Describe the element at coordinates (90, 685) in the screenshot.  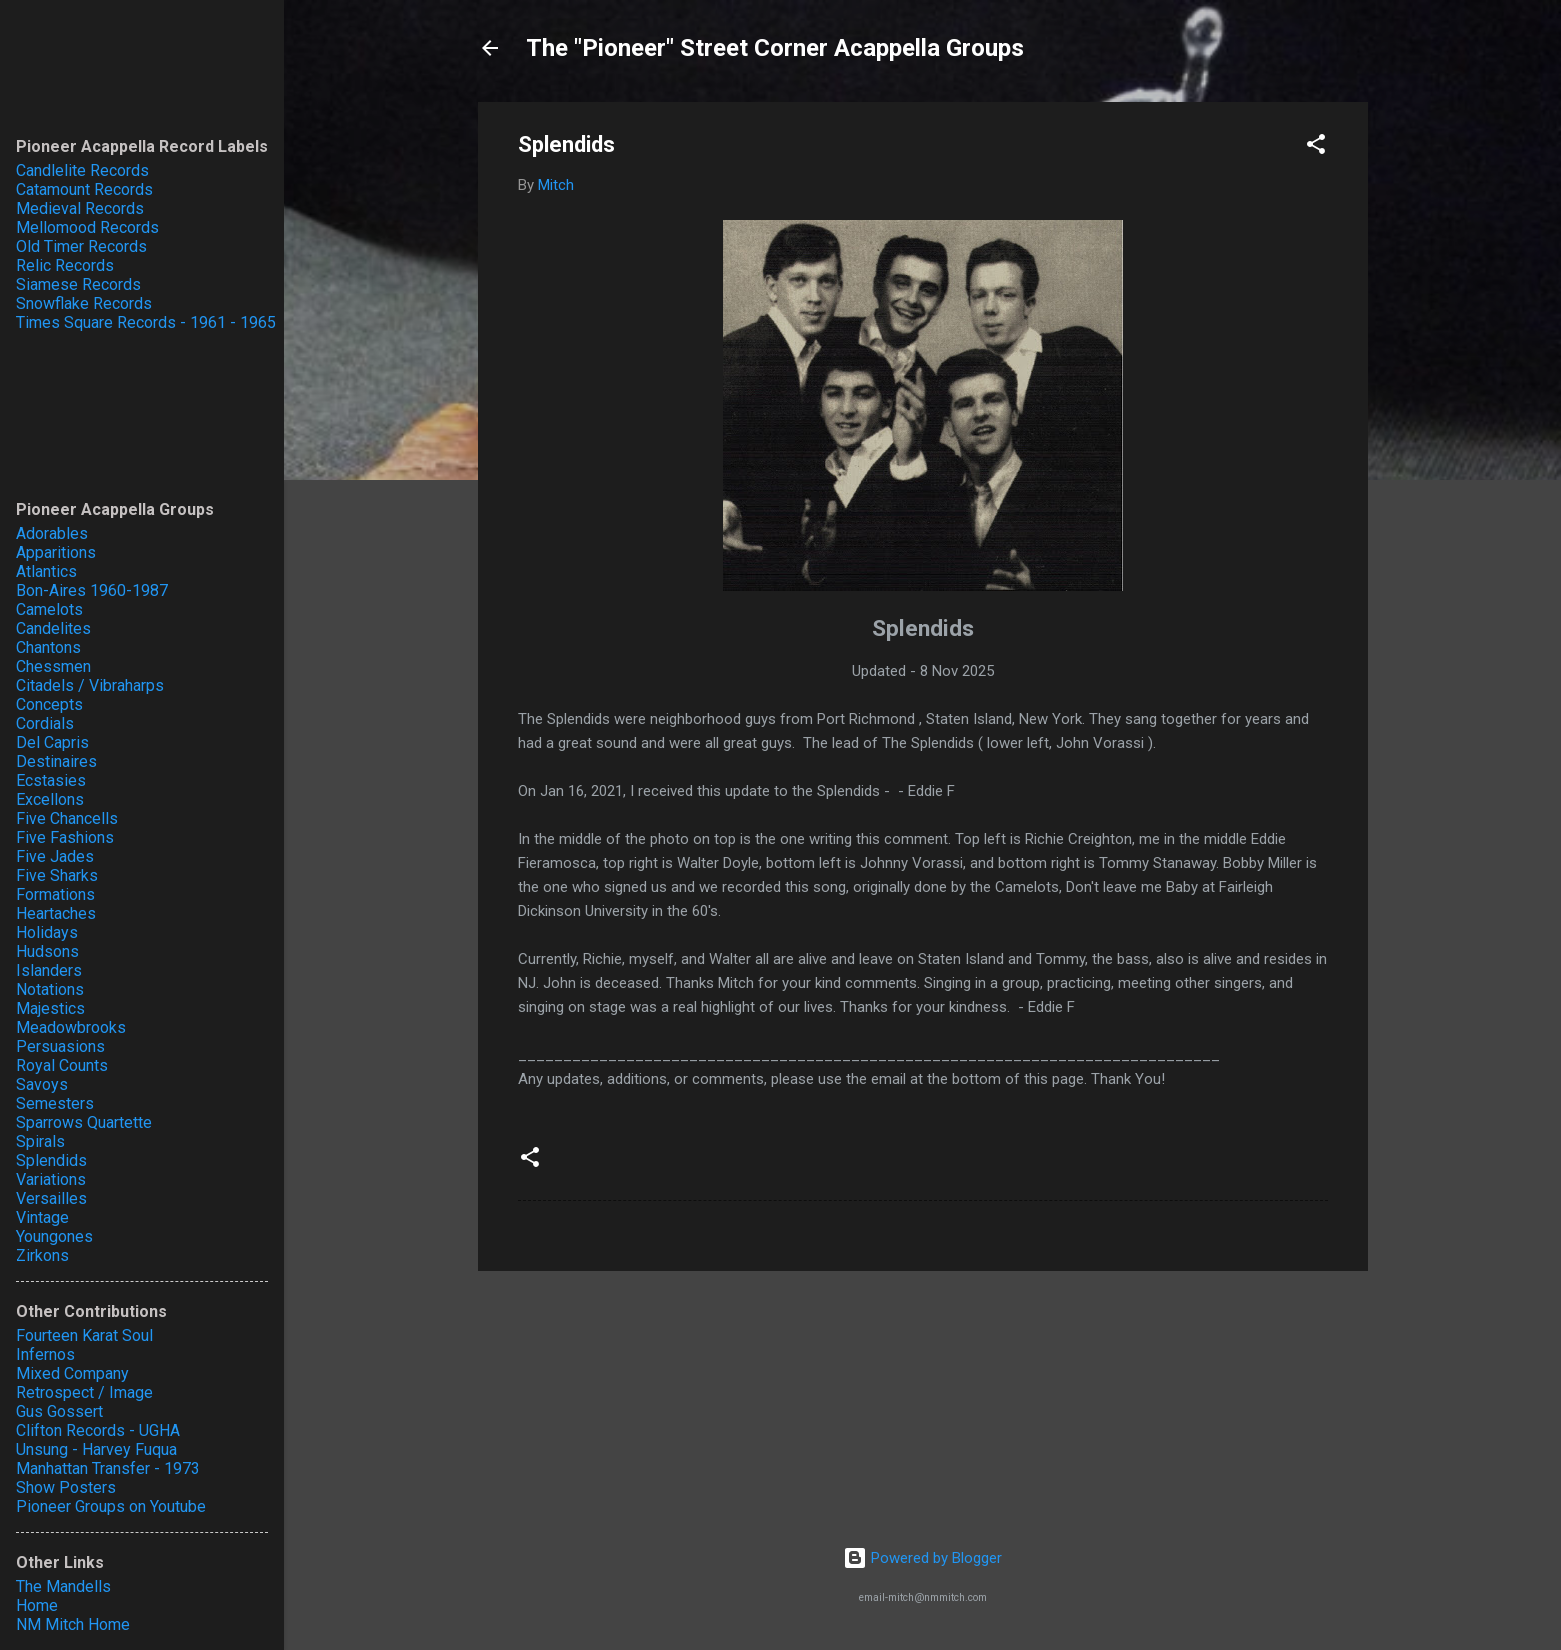
I see `Citadels / Vibraharps` at that location.